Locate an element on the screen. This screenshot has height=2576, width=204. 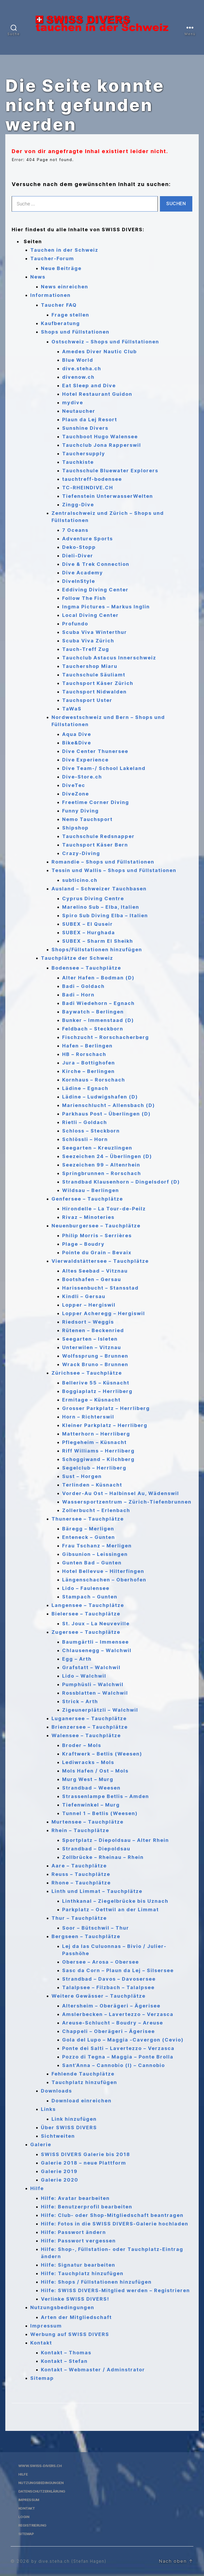
Über SWISS DIVERS is located at coordinates (69, 2127).